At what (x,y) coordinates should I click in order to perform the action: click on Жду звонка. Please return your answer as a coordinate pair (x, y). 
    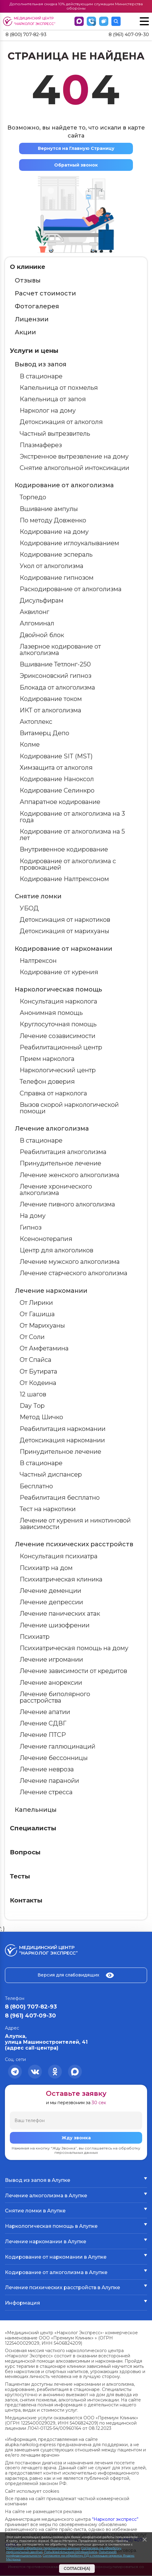
    Looking at the image, I should click on (76, 2138).